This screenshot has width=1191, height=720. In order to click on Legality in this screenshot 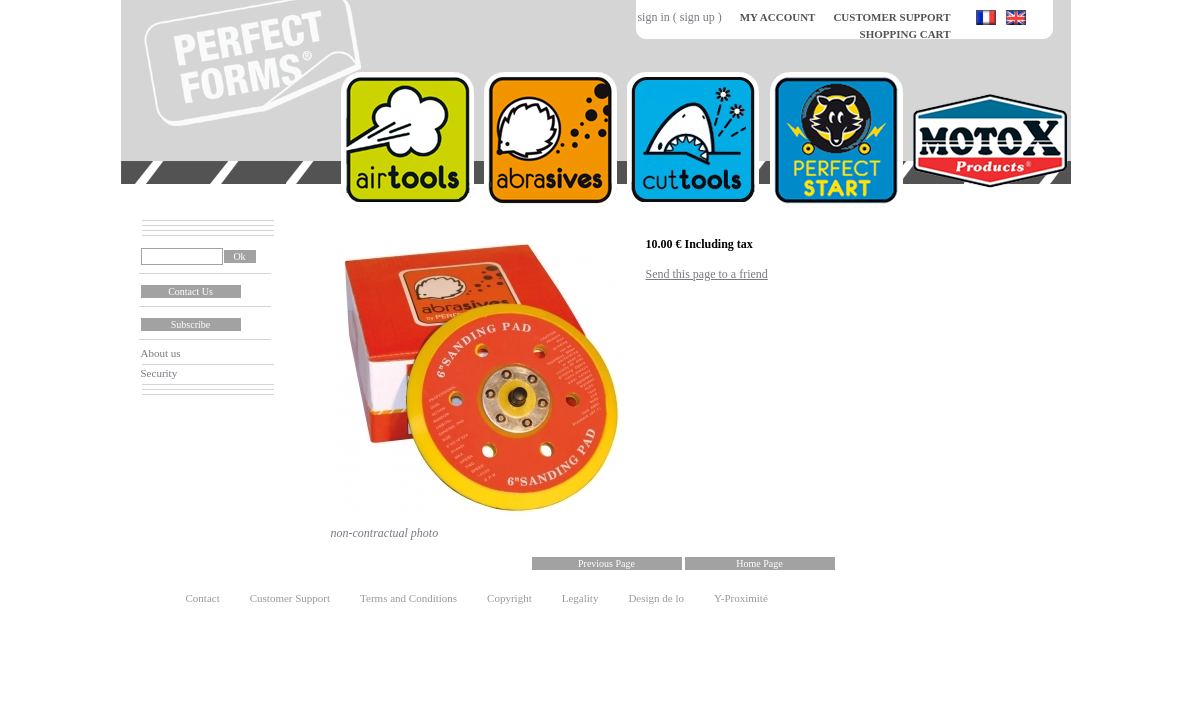, I will do `click(580, 598)`.